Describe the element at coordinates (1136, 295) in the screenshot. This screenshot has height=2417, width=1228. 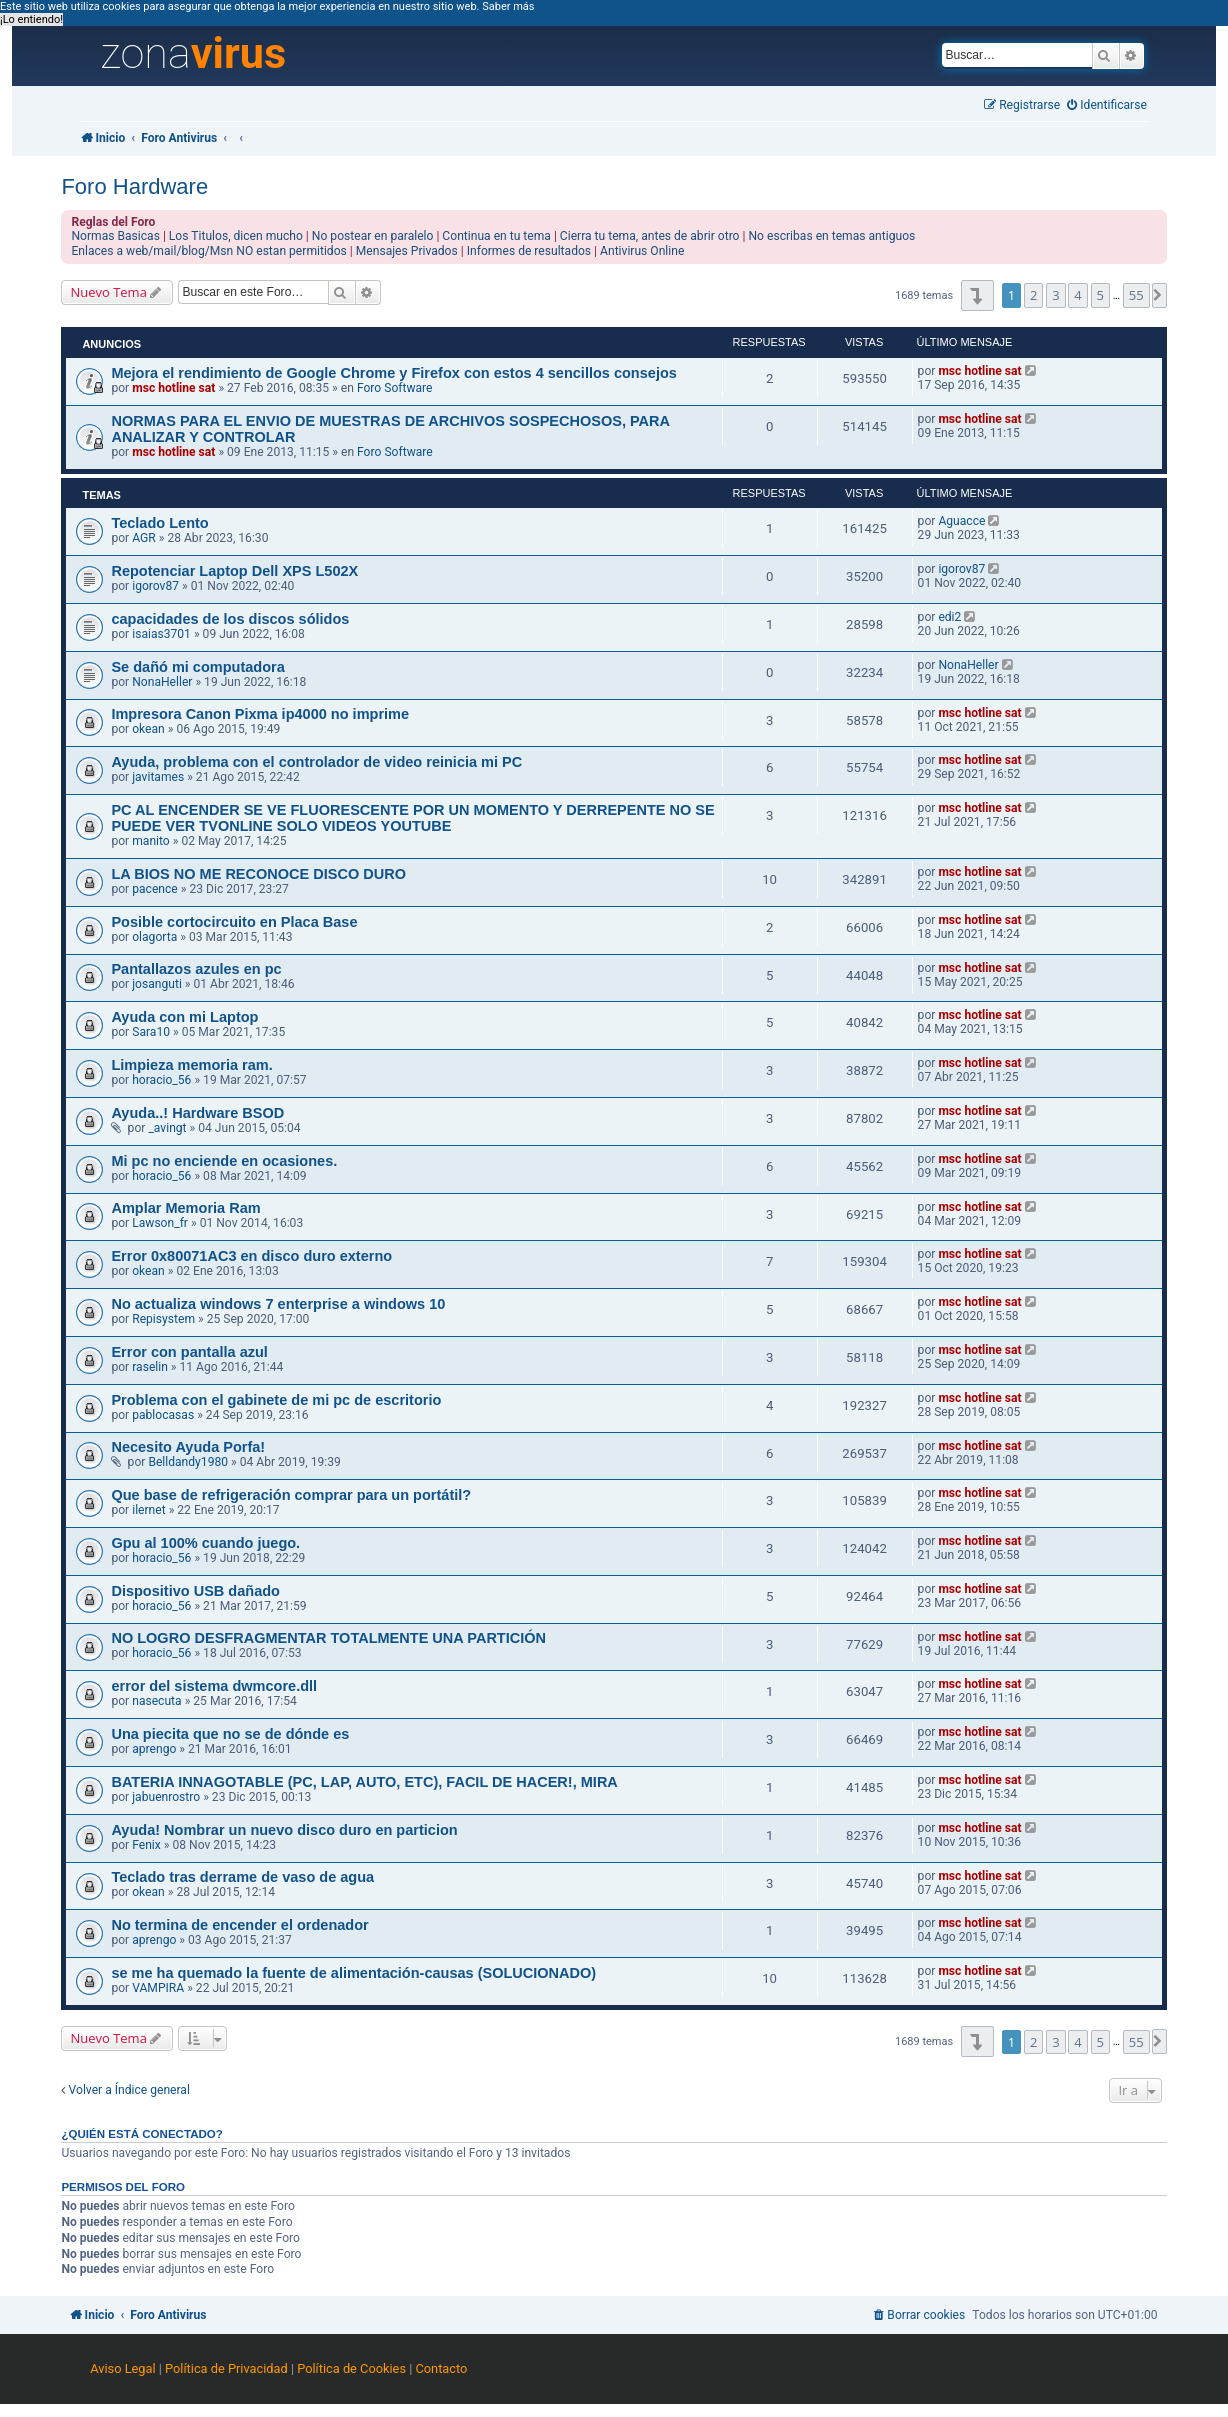
I see `55 [button]` at that location.